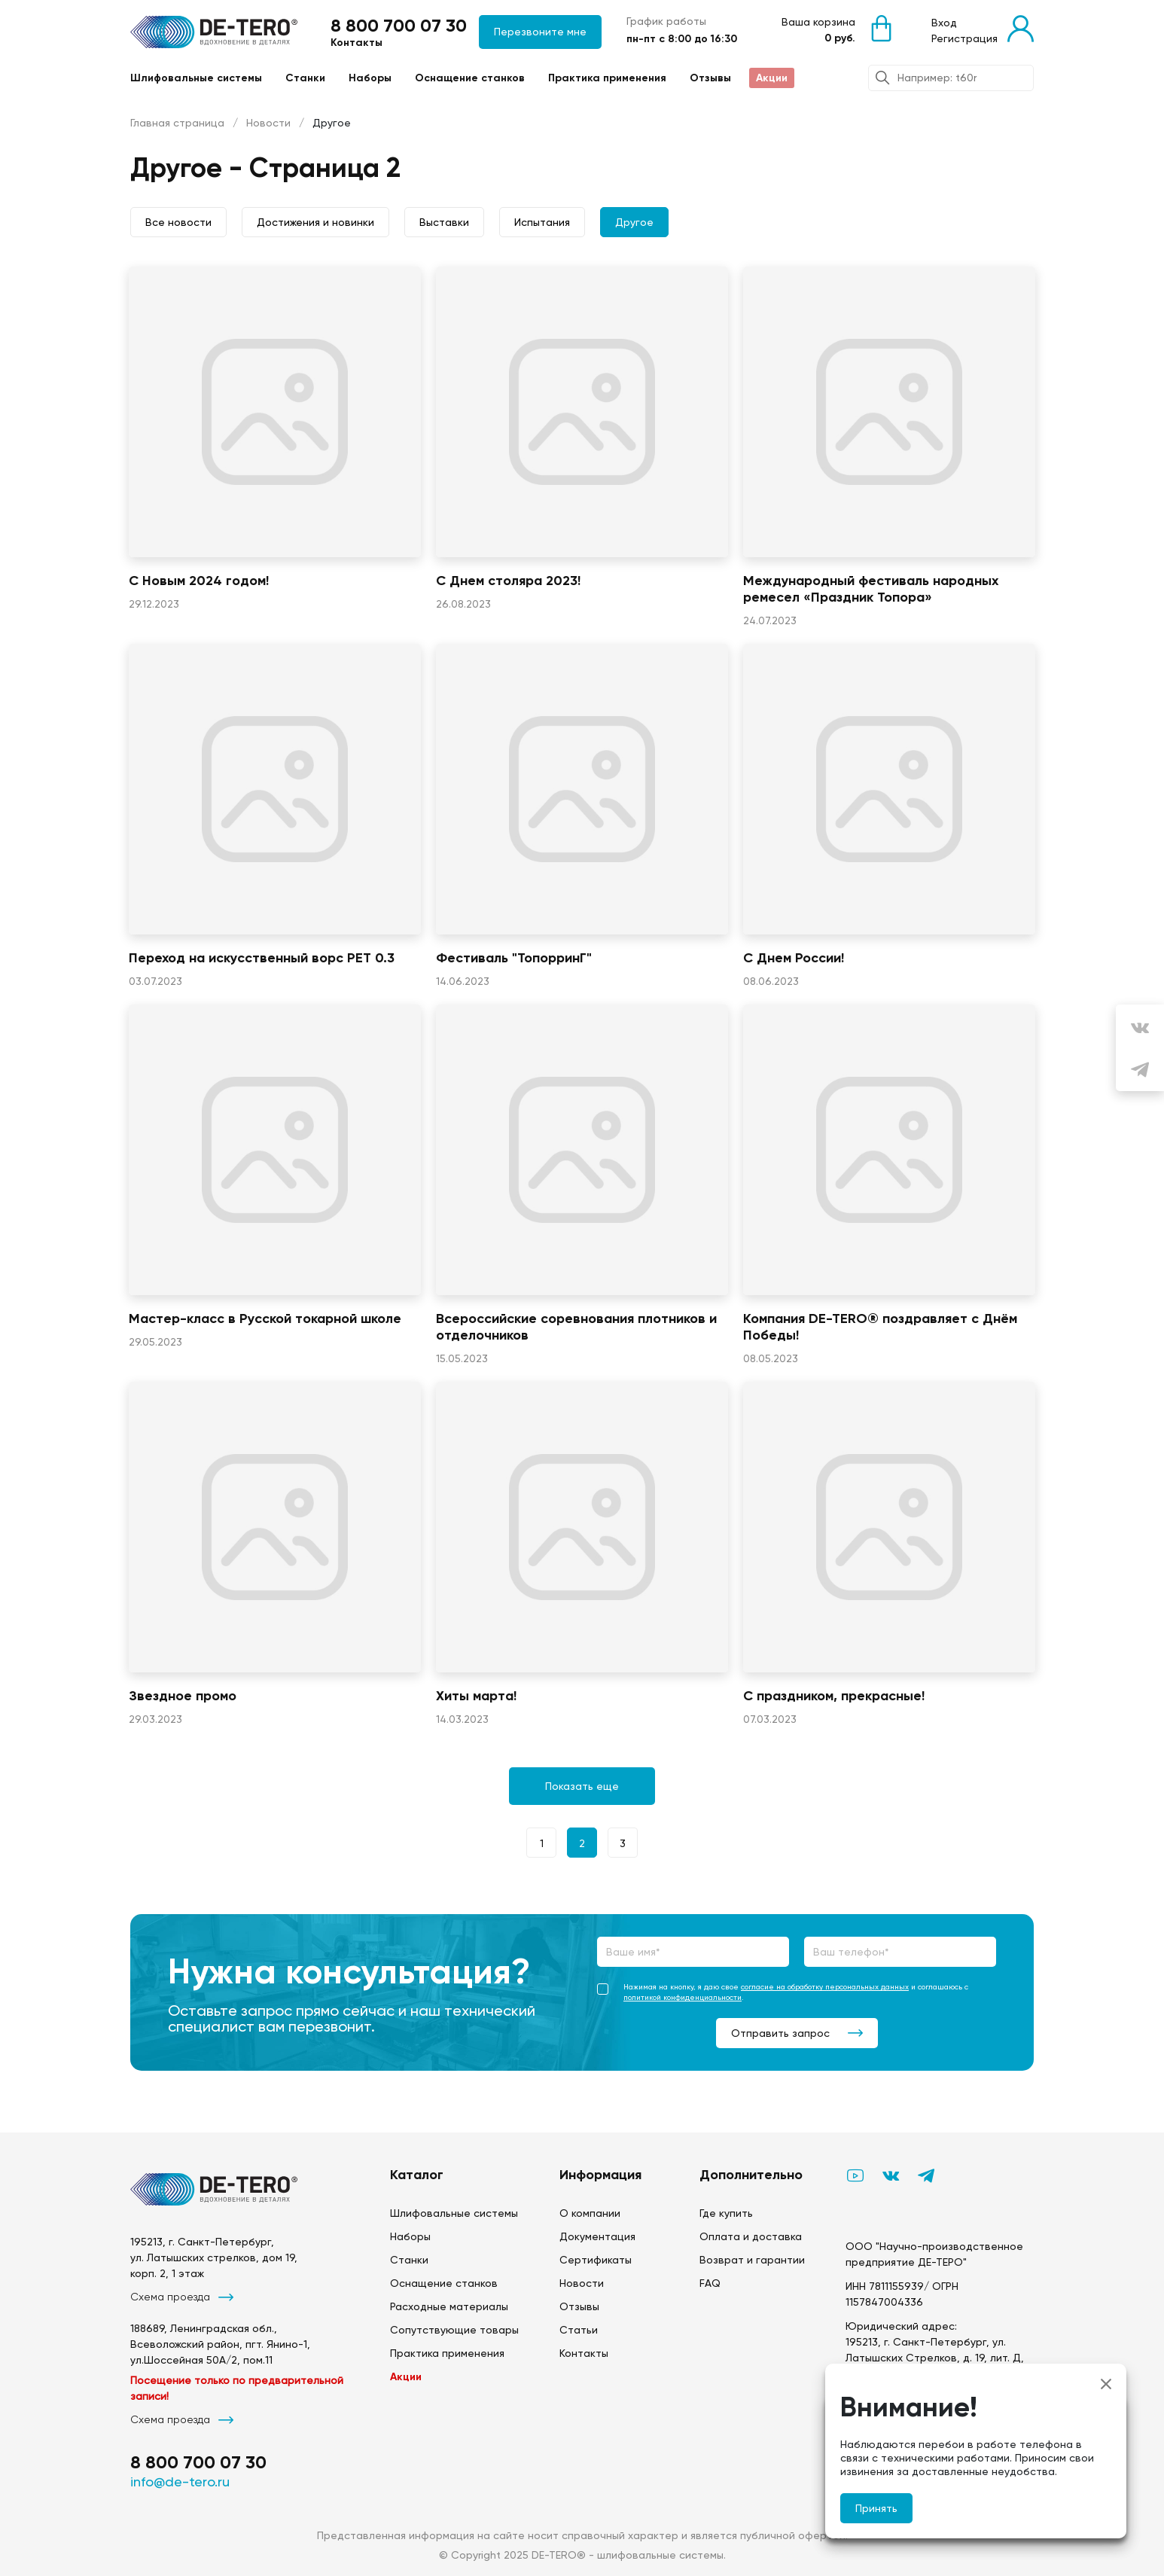 The width and height of the screenshot is (1164, 2576). I want to click on Шлифовальные системы, so click(196, 78).